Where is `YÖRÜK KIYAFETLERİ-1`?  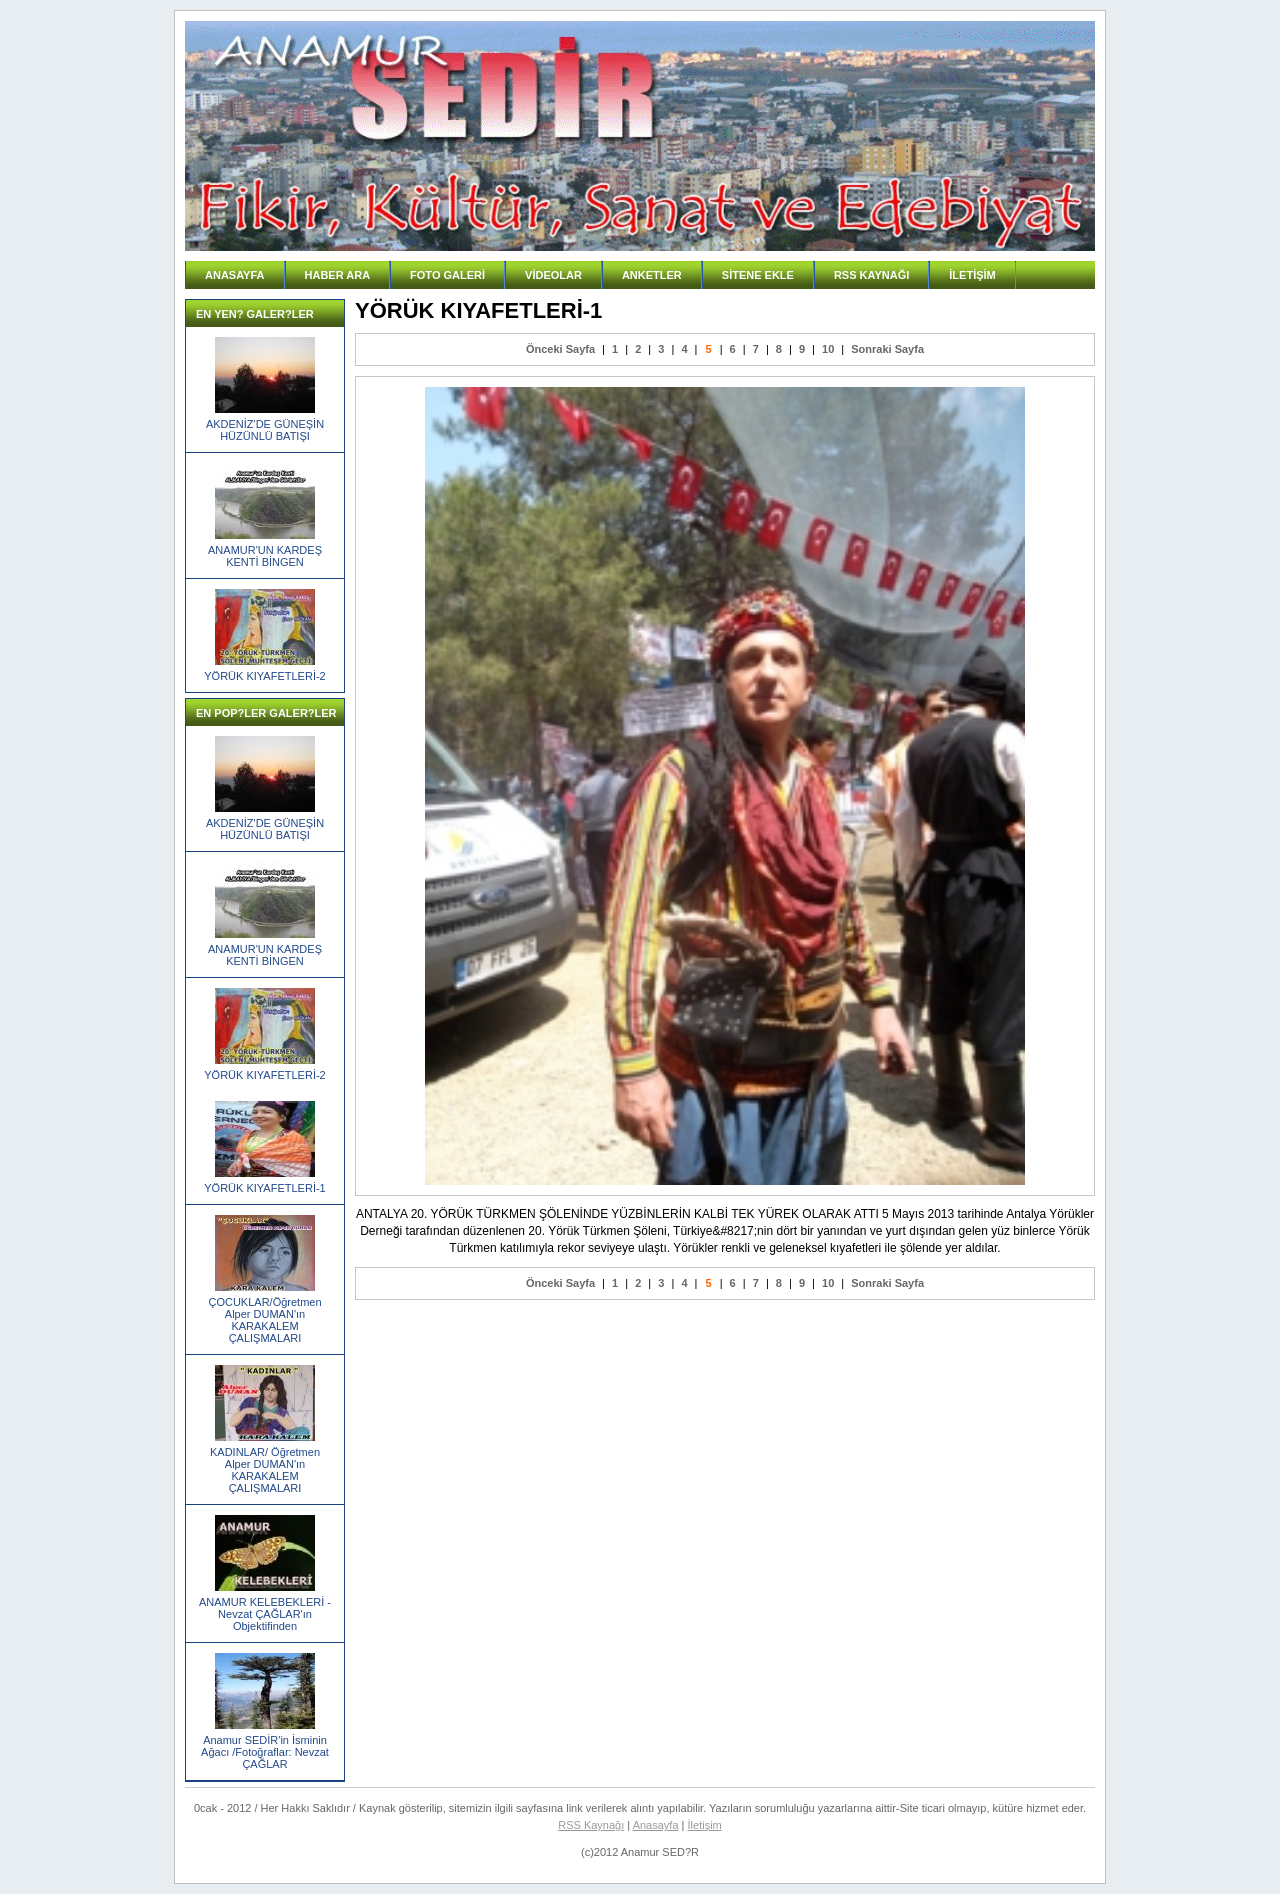
YÖRÜK KIYAFETLERİ-1 is located at coordinates (264, 1188).